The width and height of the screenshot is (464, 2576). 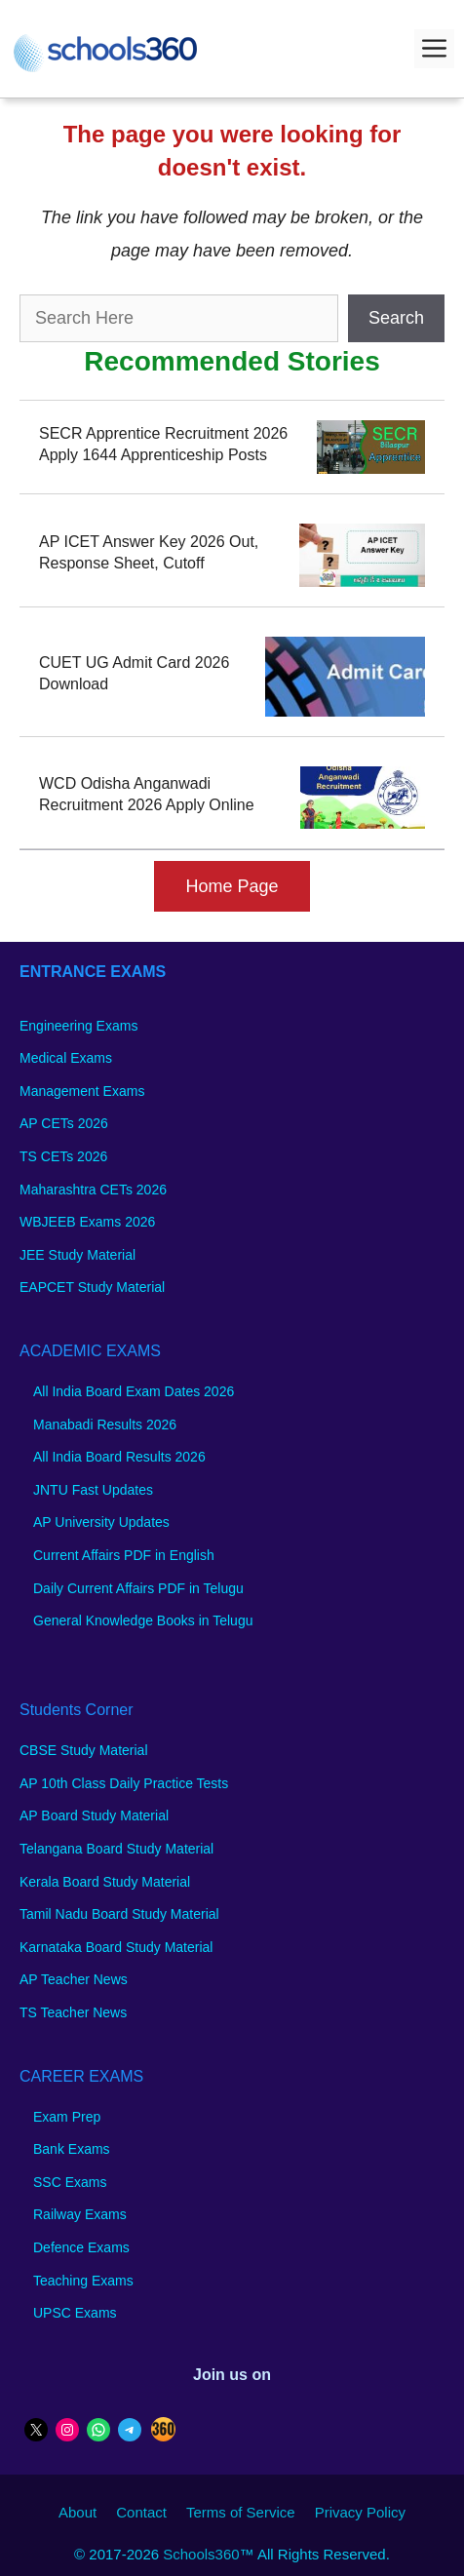 I want to click on UPSC Exams, so click(x=75, y=2313).